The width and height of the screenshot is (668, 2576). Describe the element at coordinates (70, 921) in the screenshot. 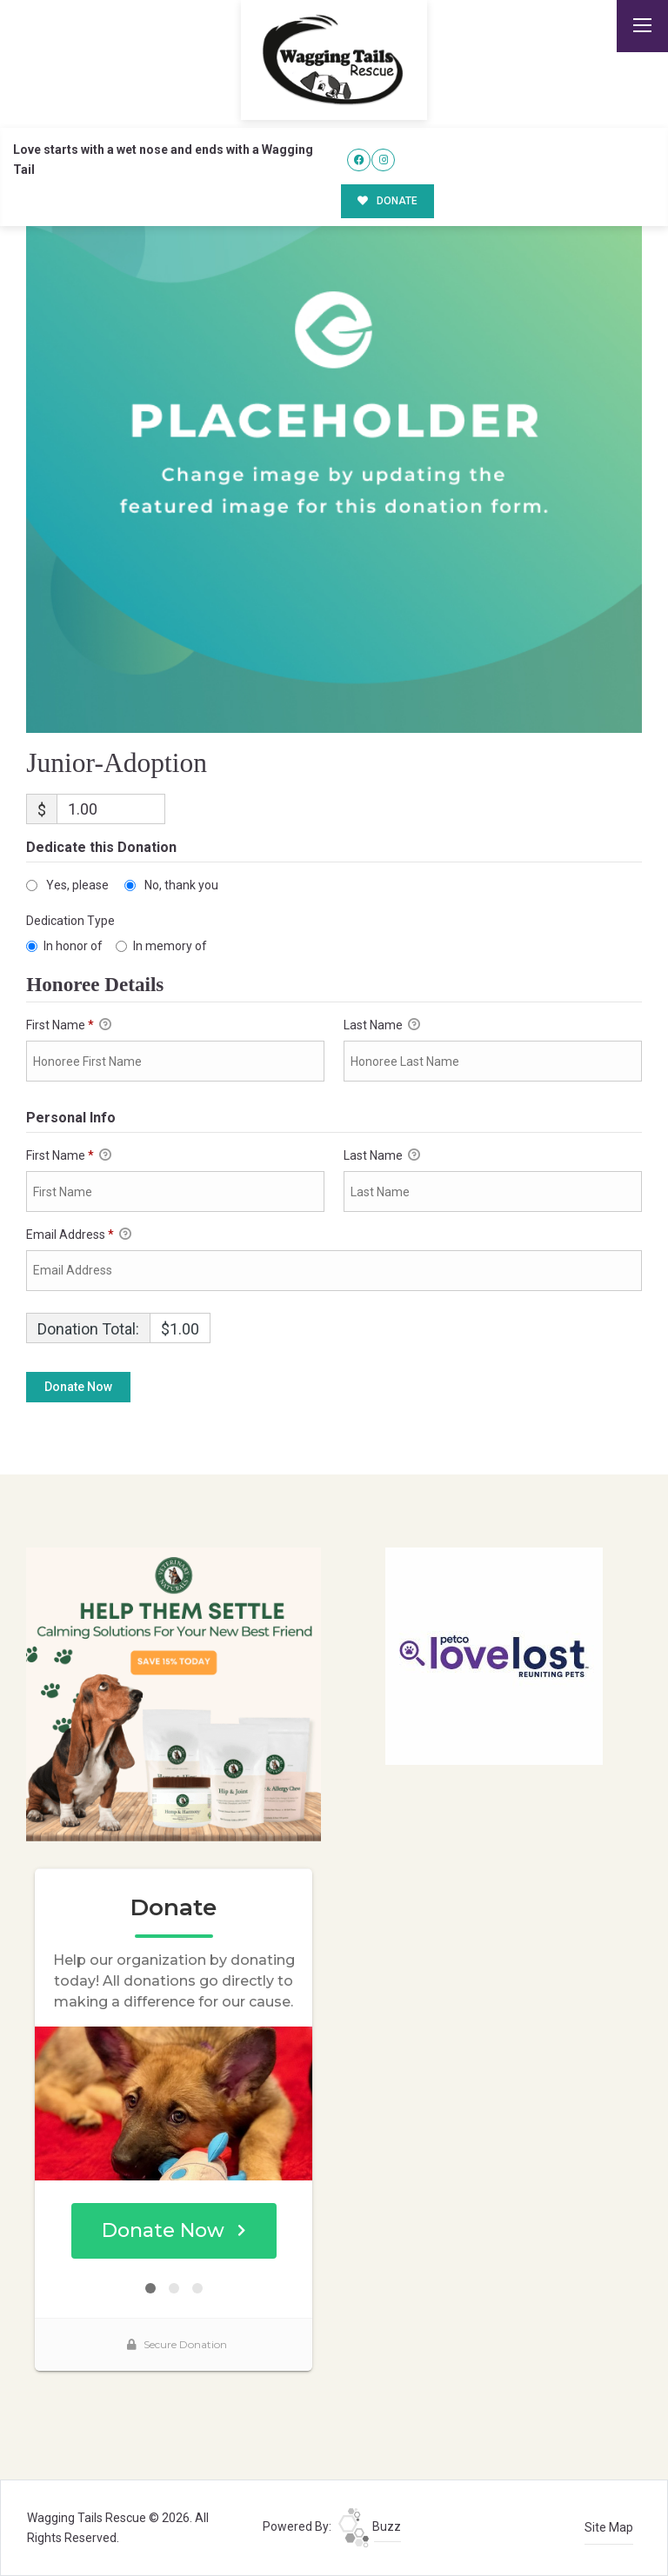

I see `Dedication Type` at that location.